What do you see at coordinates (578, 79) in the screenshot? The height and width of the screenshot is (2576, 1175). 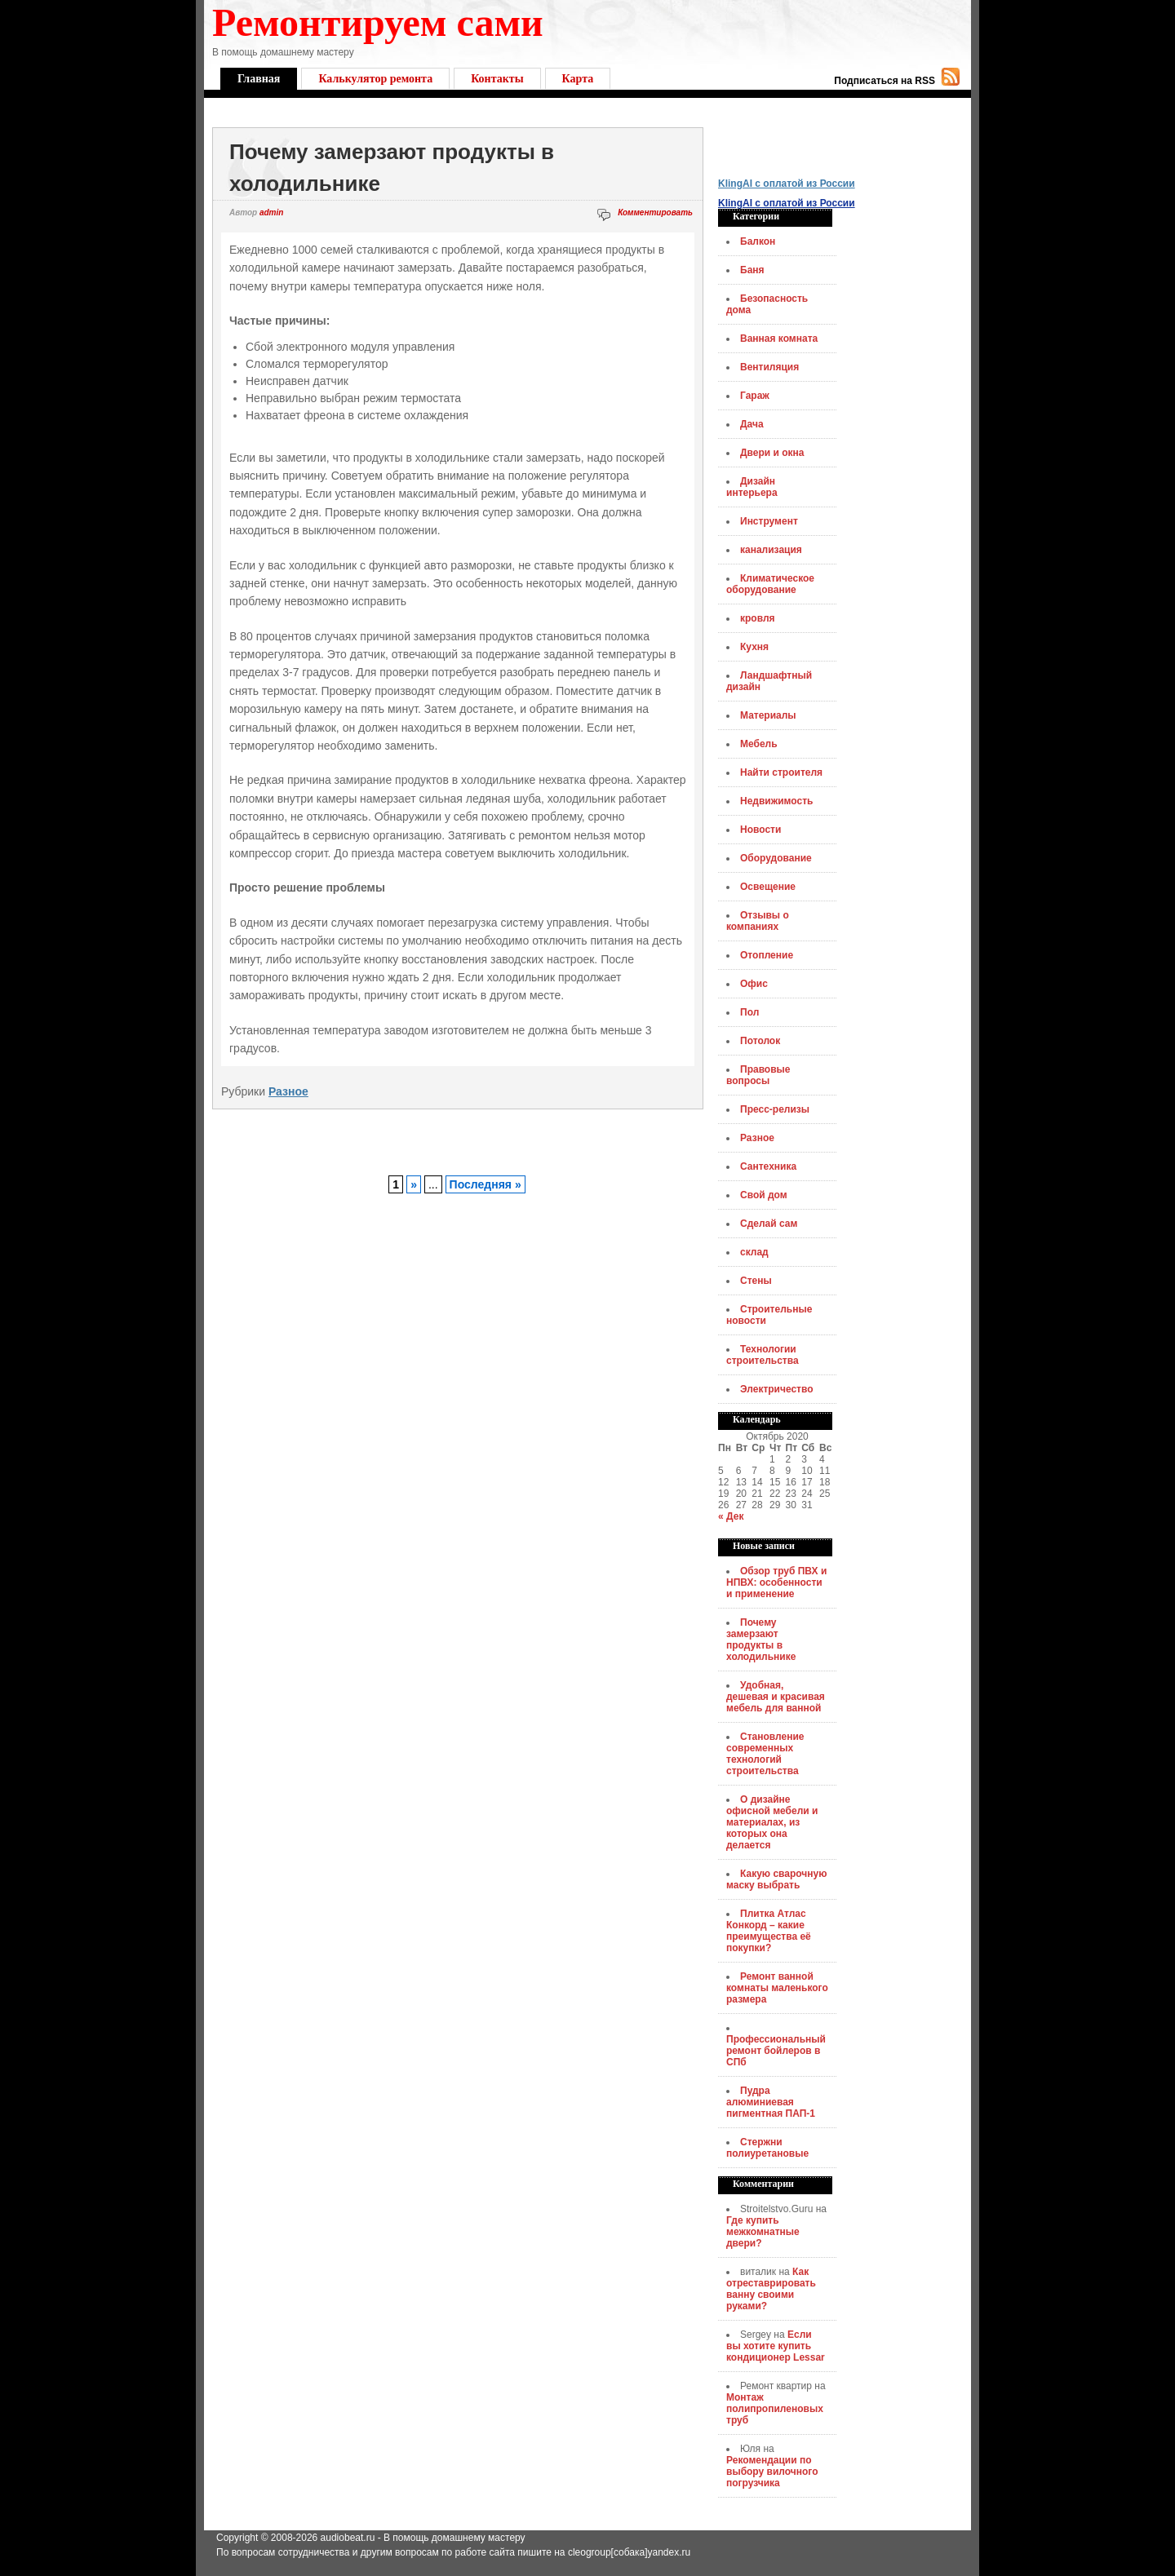 I see `Карта` at bounding box center [578, 79].